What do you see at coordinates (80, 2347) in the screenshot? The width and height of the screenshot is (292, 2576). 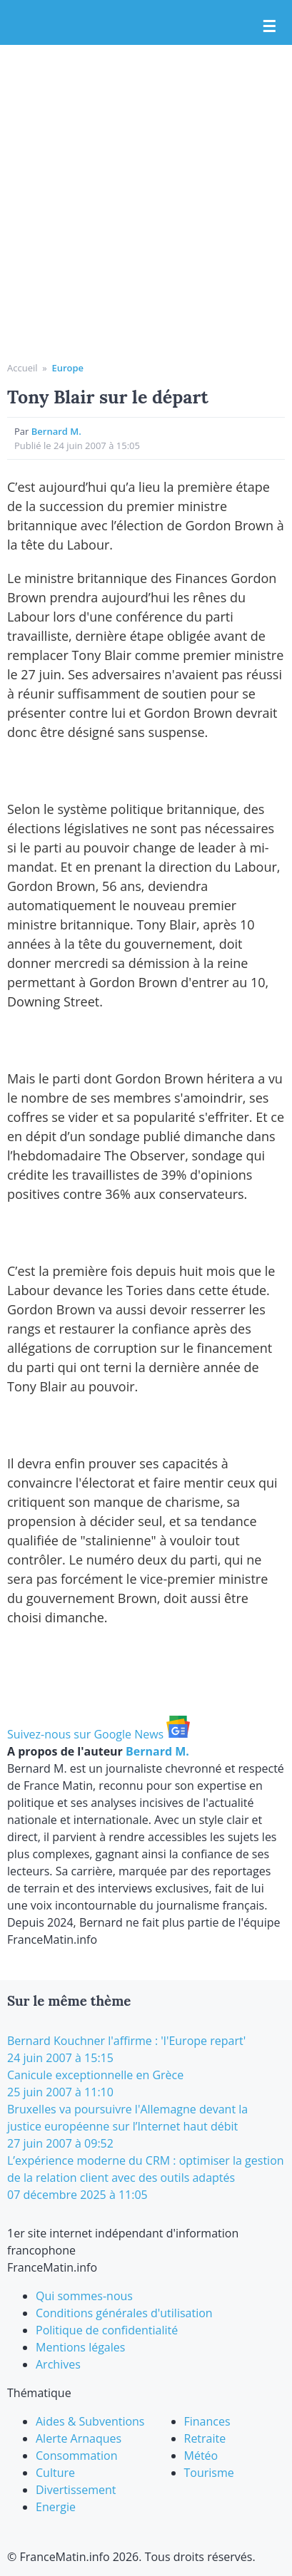 I see `Mentions légales` at bounding box center [80, 2347].